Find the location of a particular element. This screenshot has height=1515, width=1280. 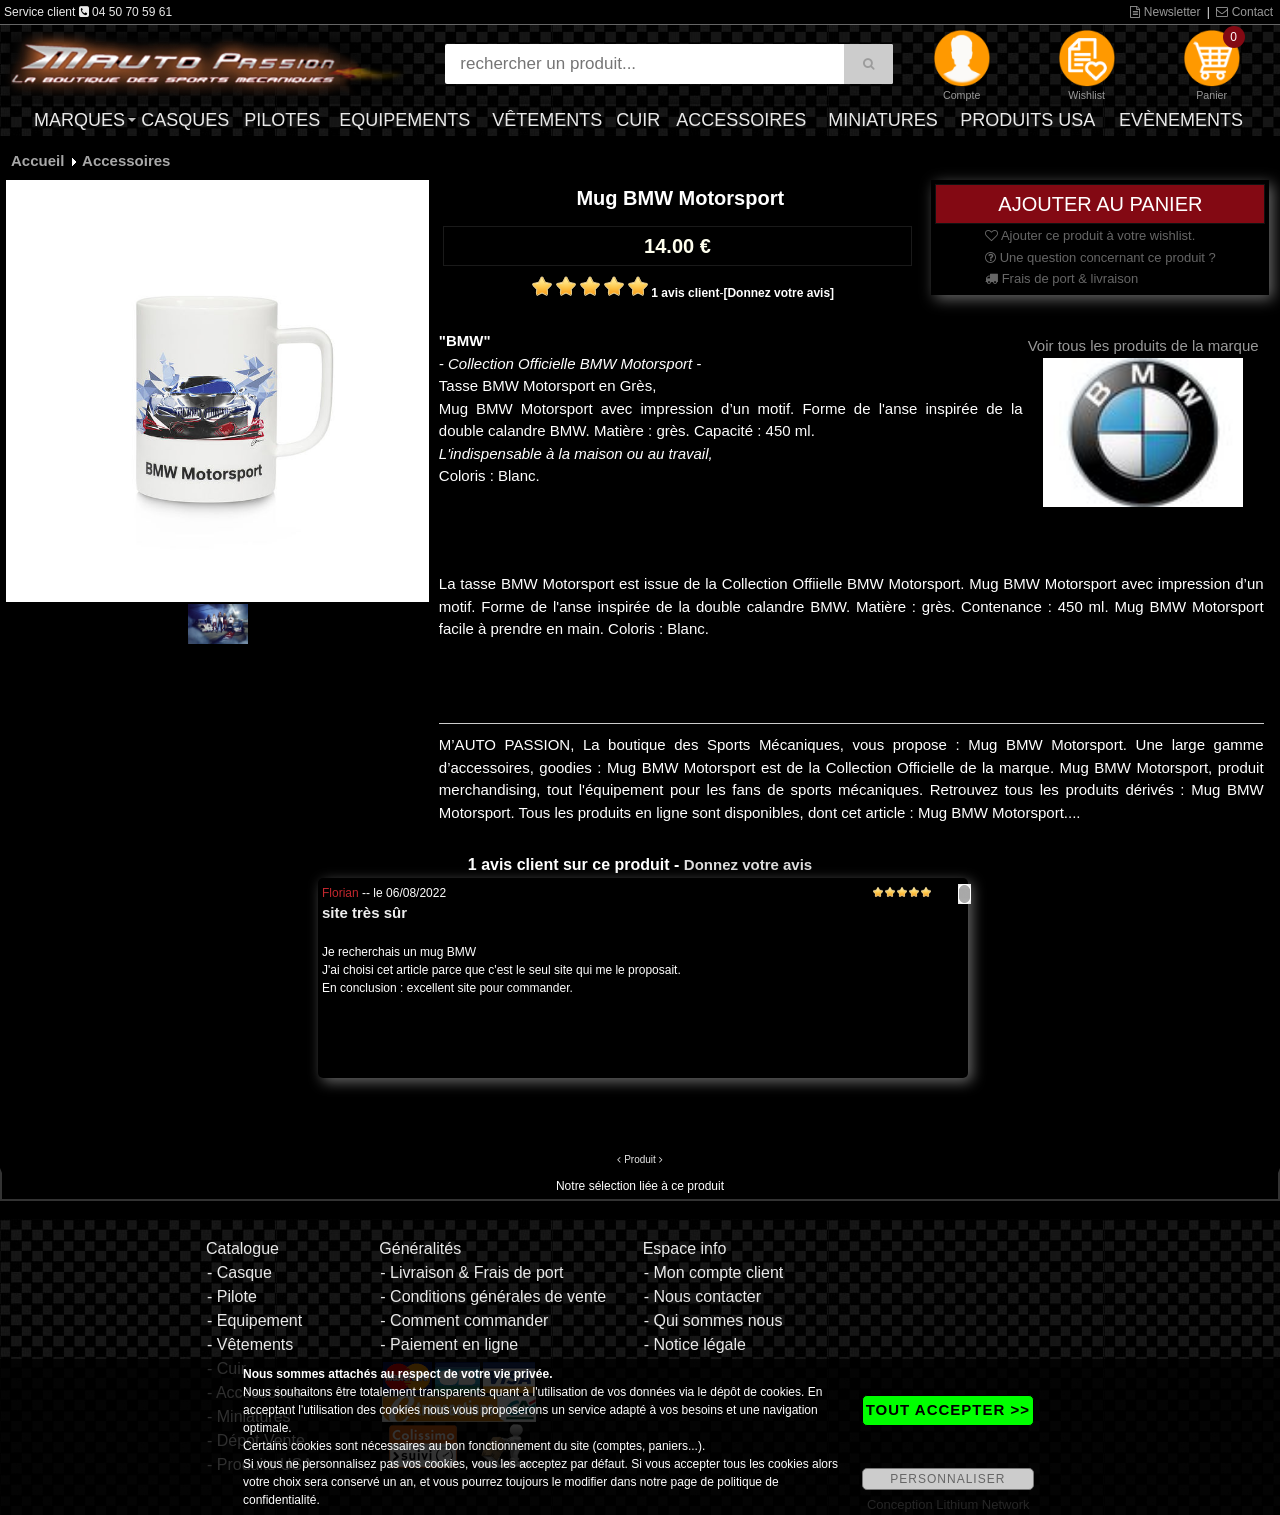

- Notice légale is located at coordinates (695, 1344).